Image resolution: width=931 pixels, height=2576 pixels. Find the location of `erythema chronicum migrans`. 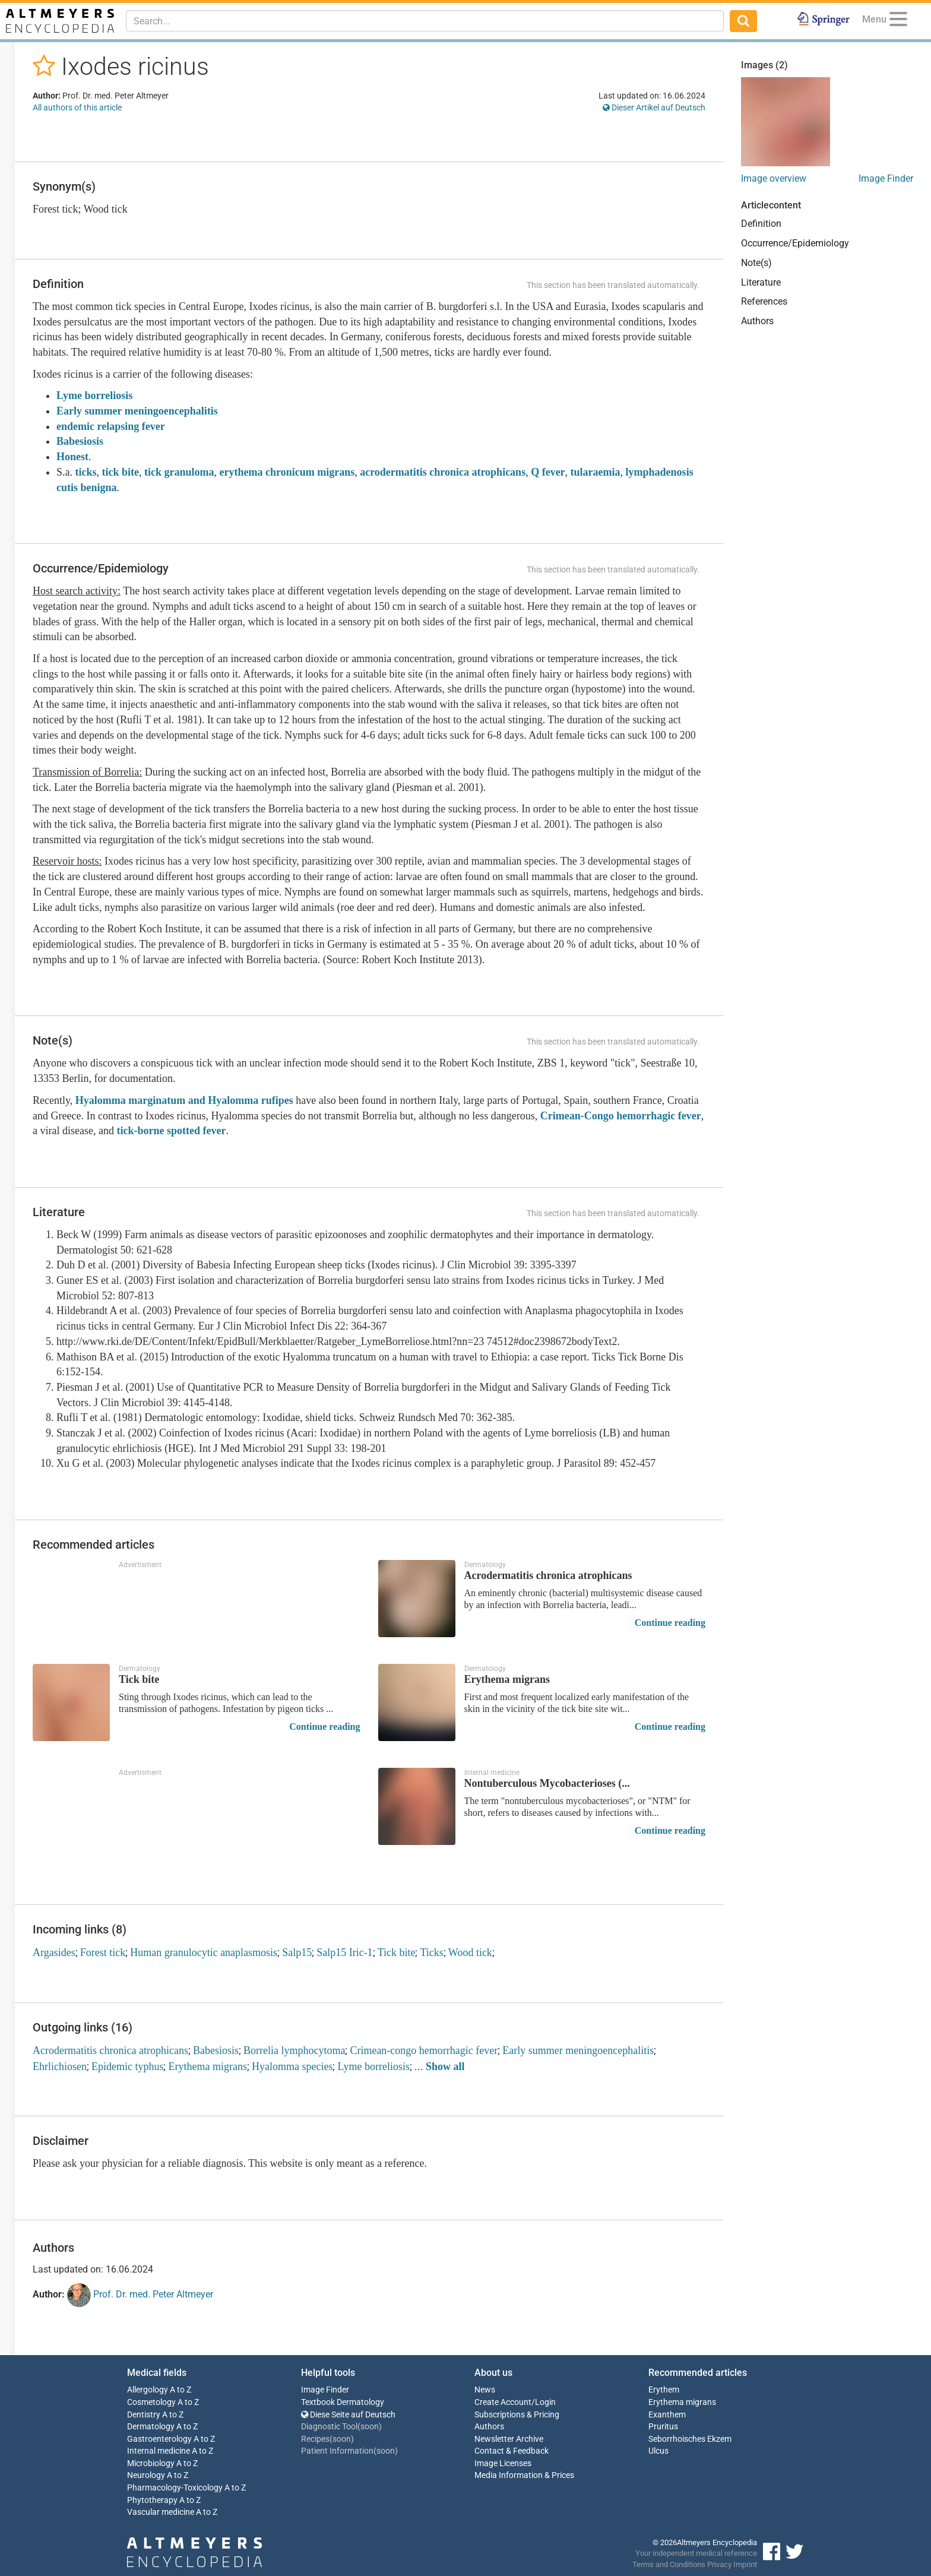

erythema chronicum migrans is located at coordinates (287, 472).